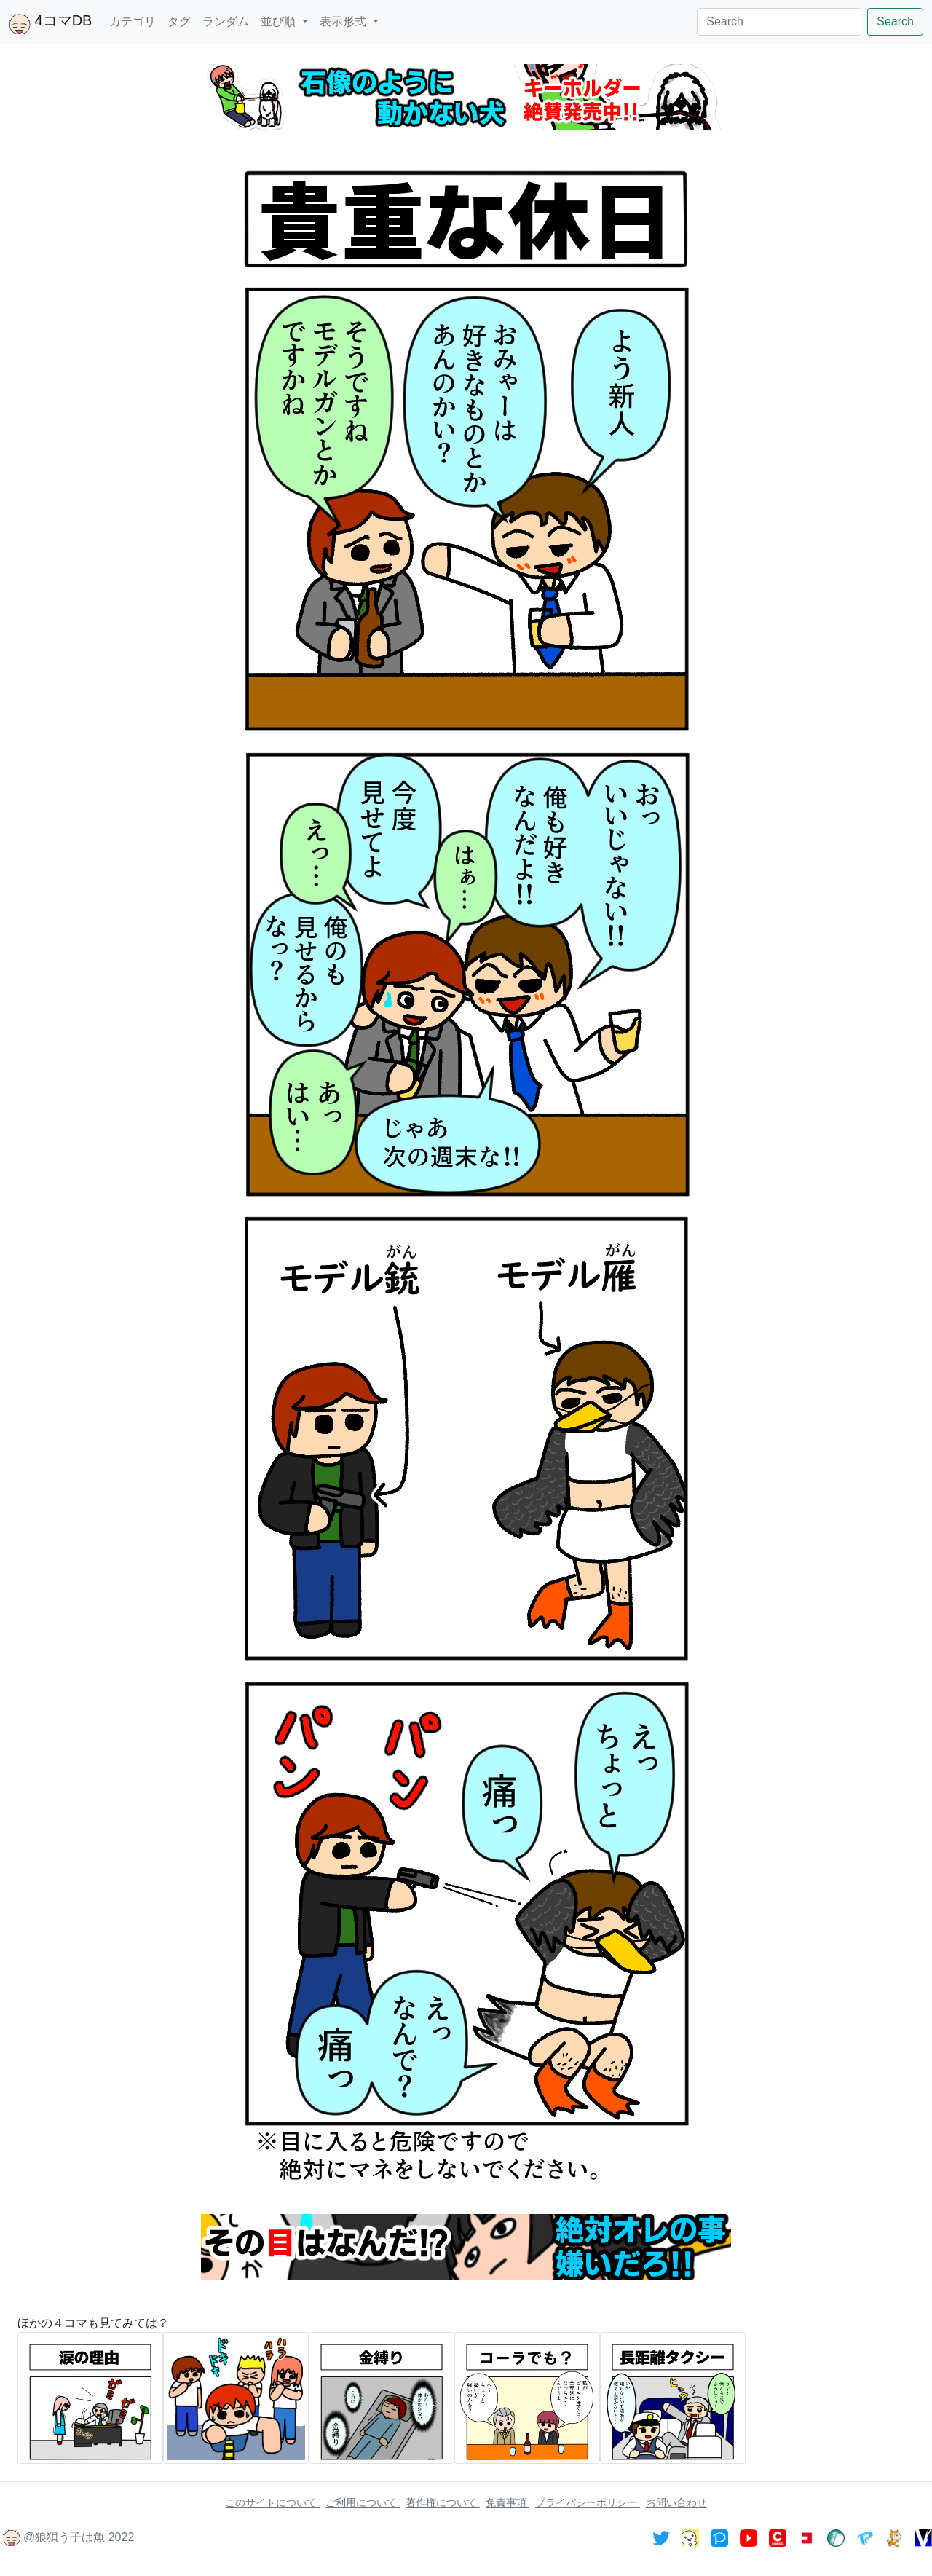 The image size is (932, 2576). I want to click on ランダム, so click(225, 21).